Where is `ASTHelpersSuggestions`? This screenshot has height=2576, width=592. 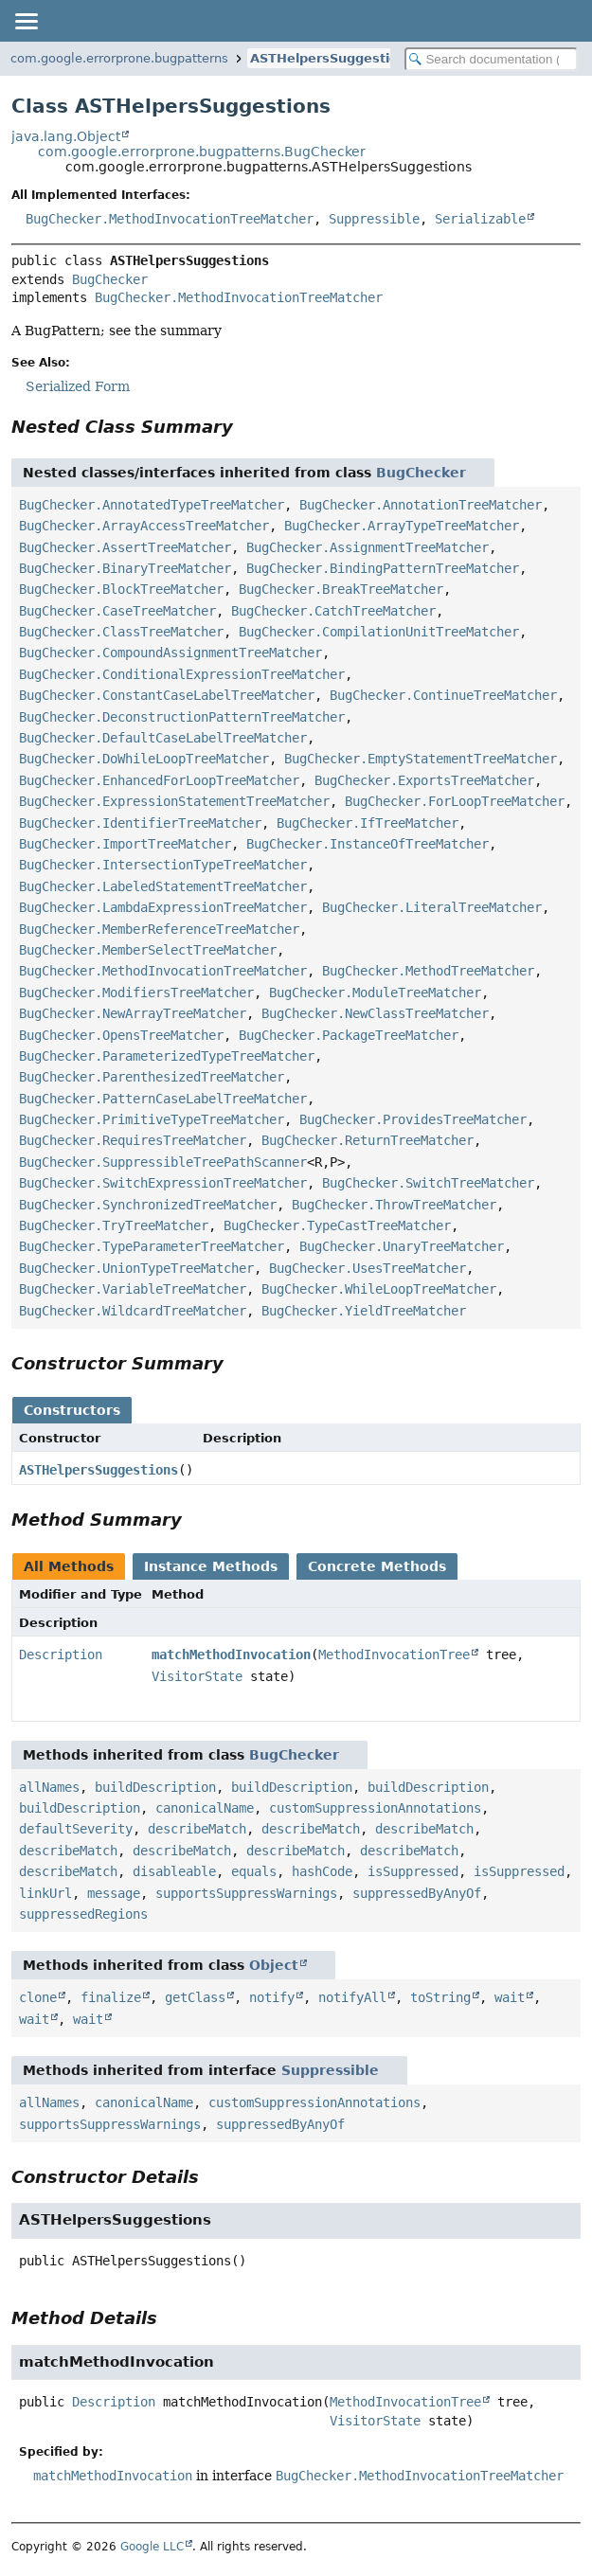 ASTHelpersSuggestions is located at coordinates (332, 58).